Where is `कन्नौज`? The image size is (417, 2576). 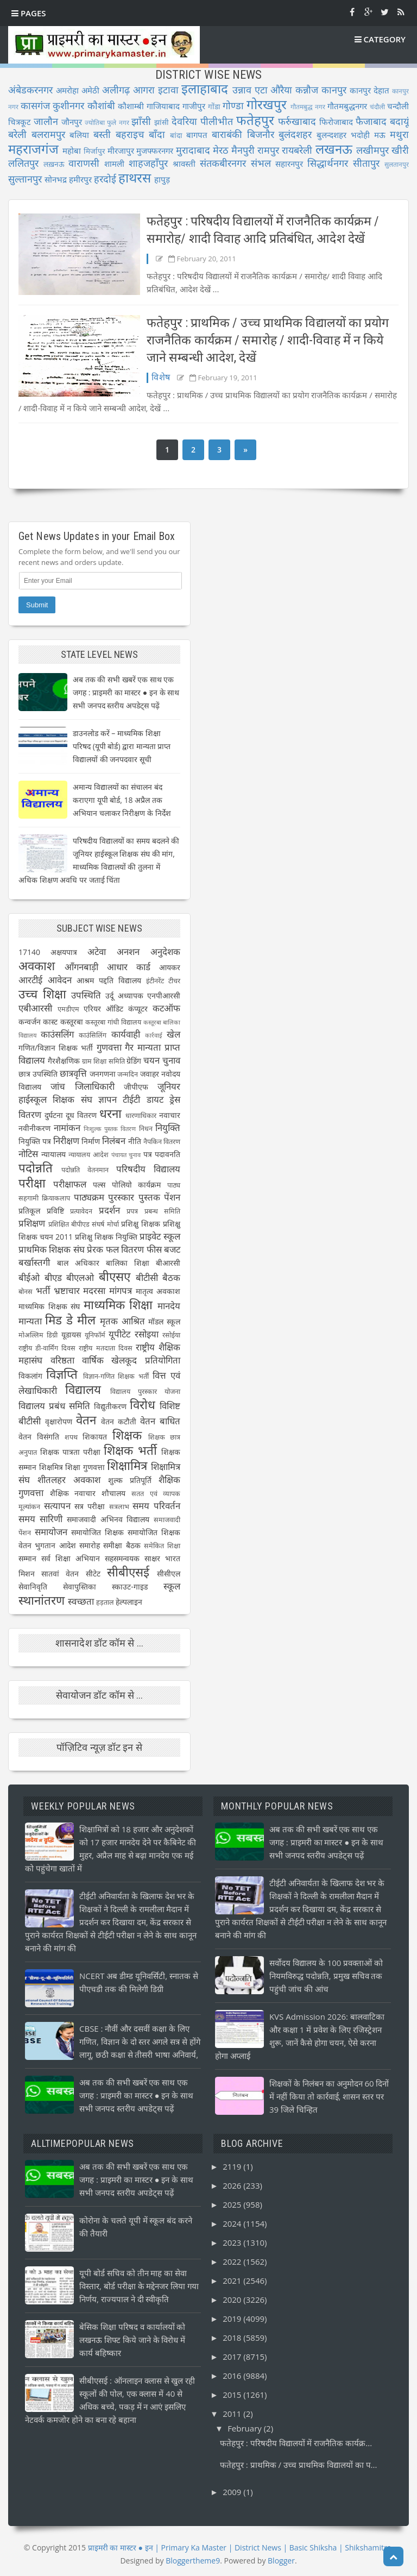
कन्नौज is located at coordinates (306, 89).